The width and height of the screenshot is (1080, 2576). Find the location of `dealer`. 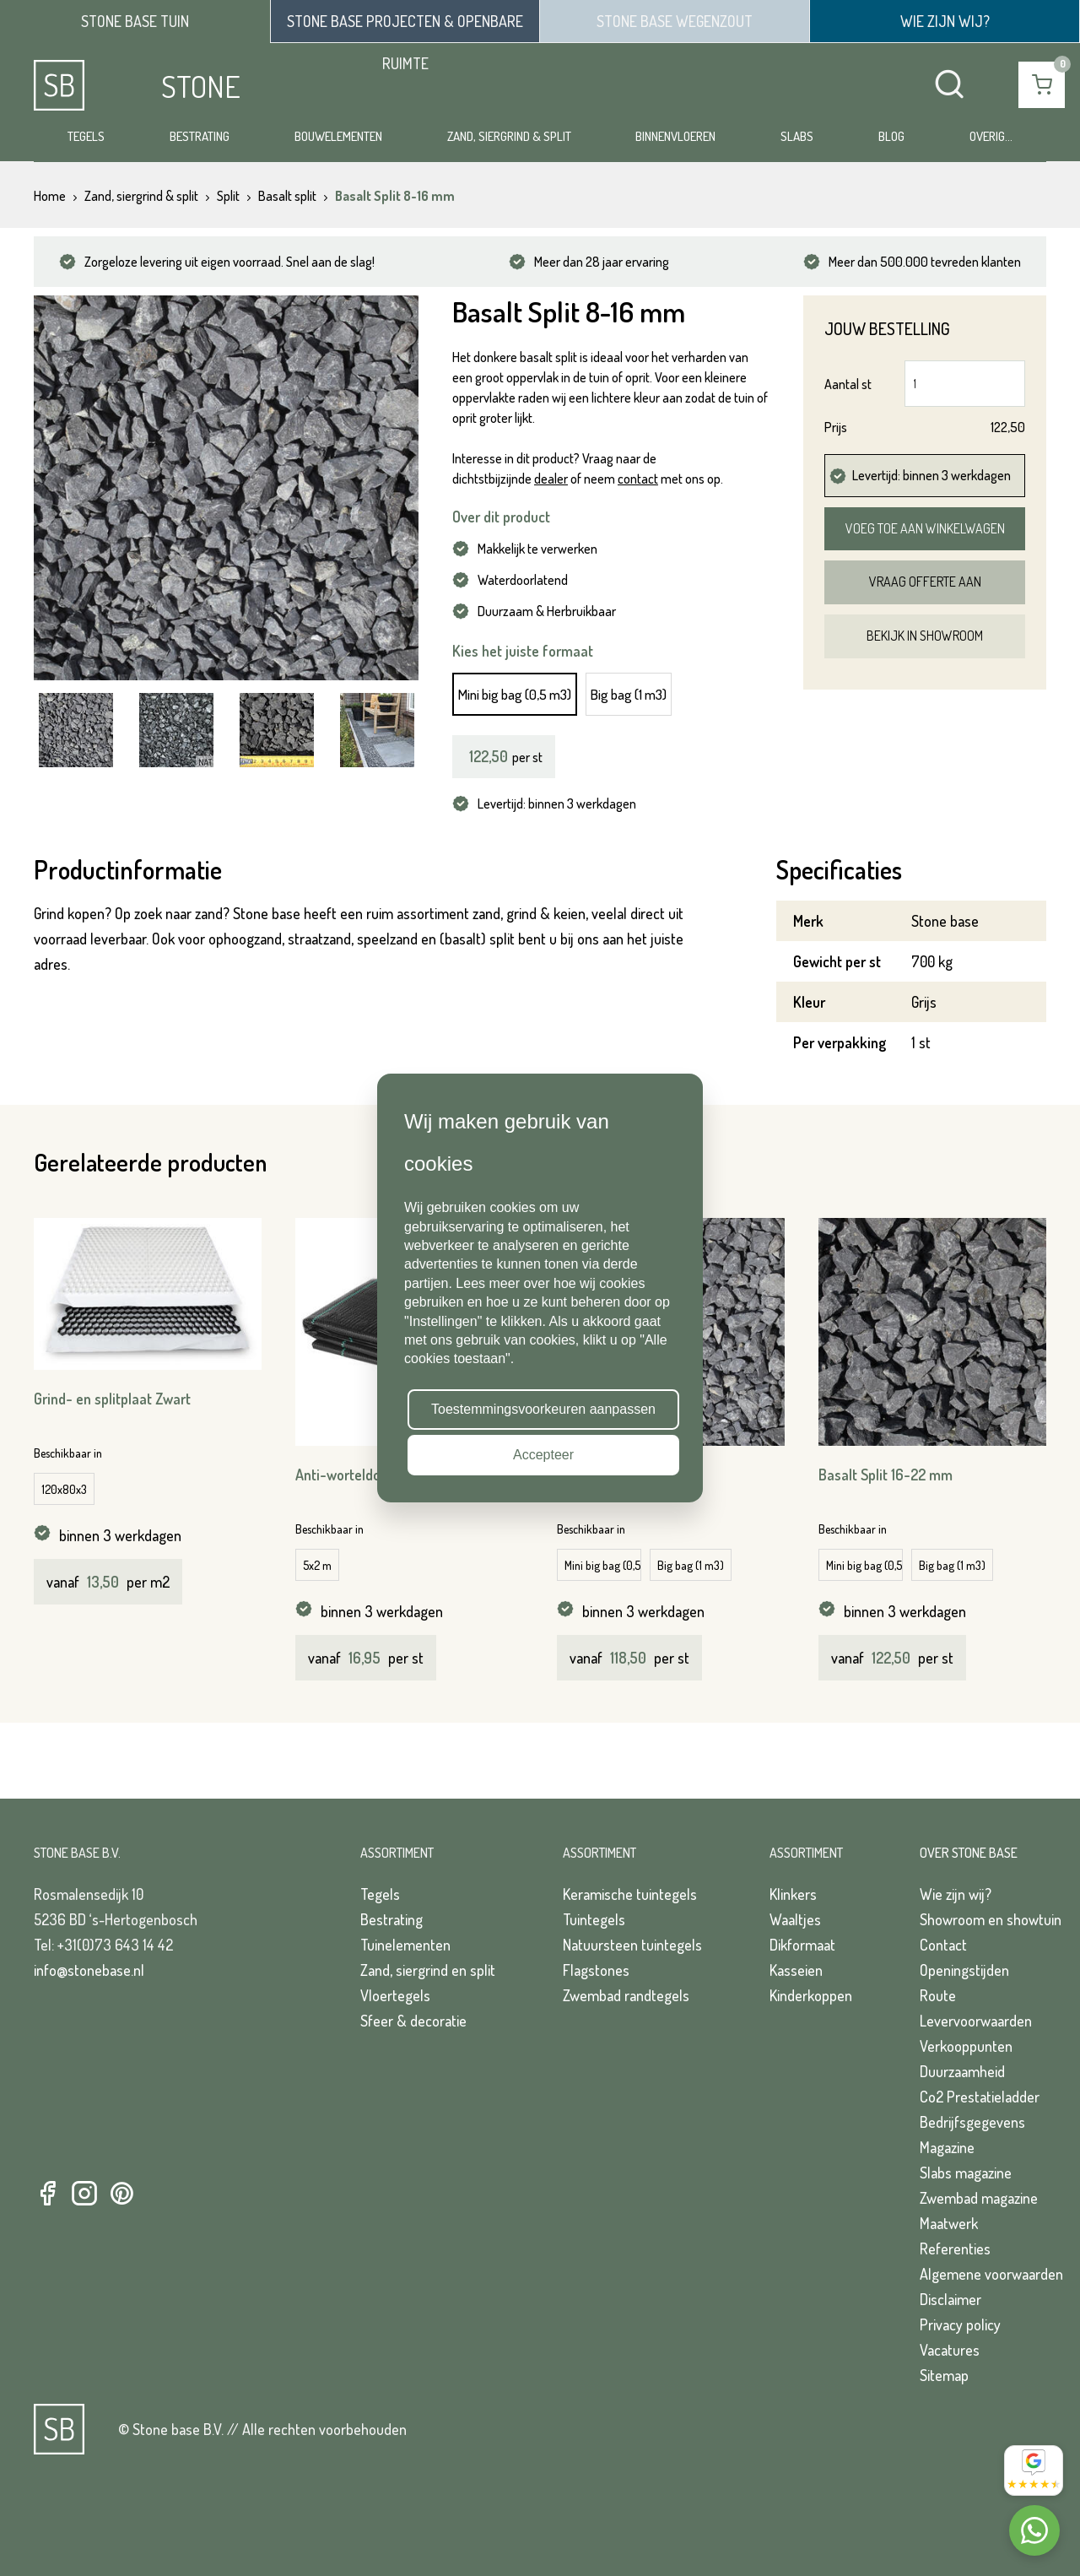

dealer is located at coordinates (551, 478).